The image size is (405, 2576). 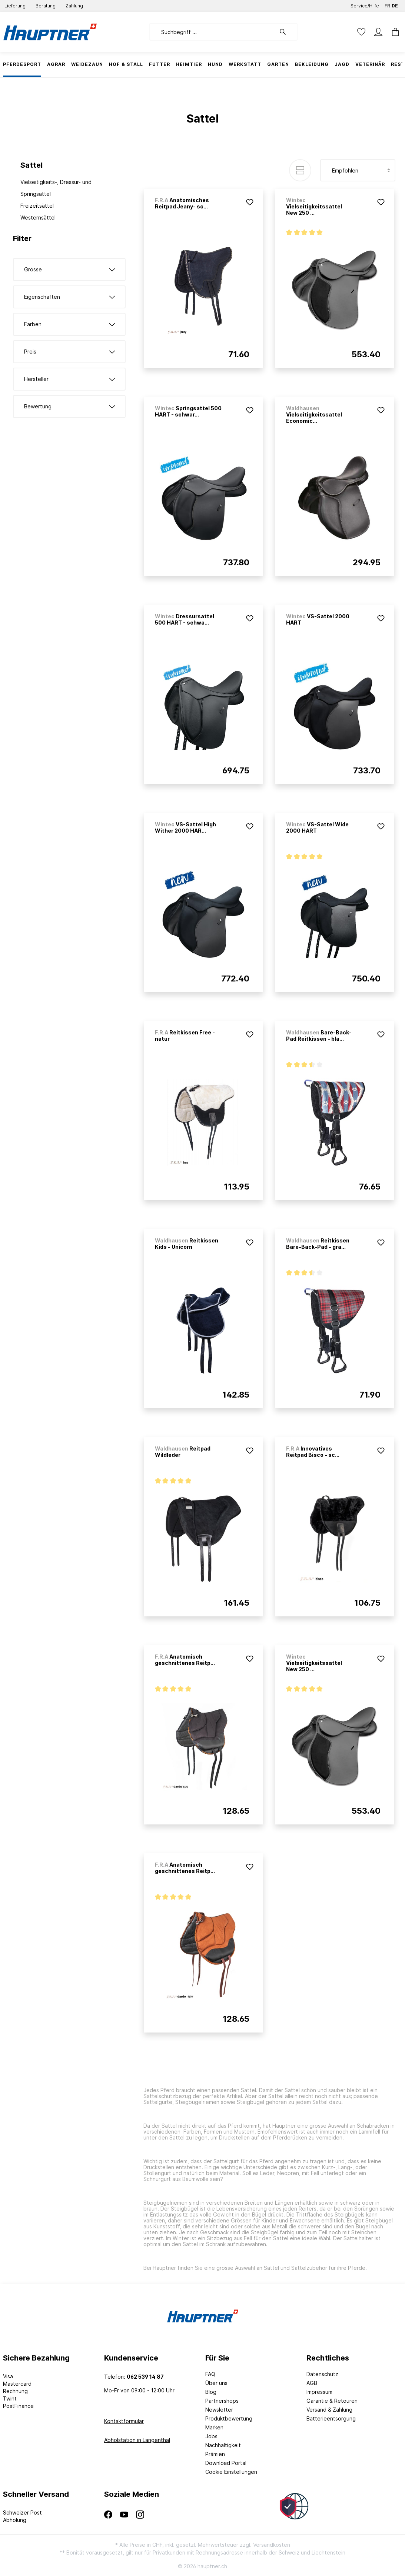 I want to click on Westernsättel, so click(x=38, y=217).